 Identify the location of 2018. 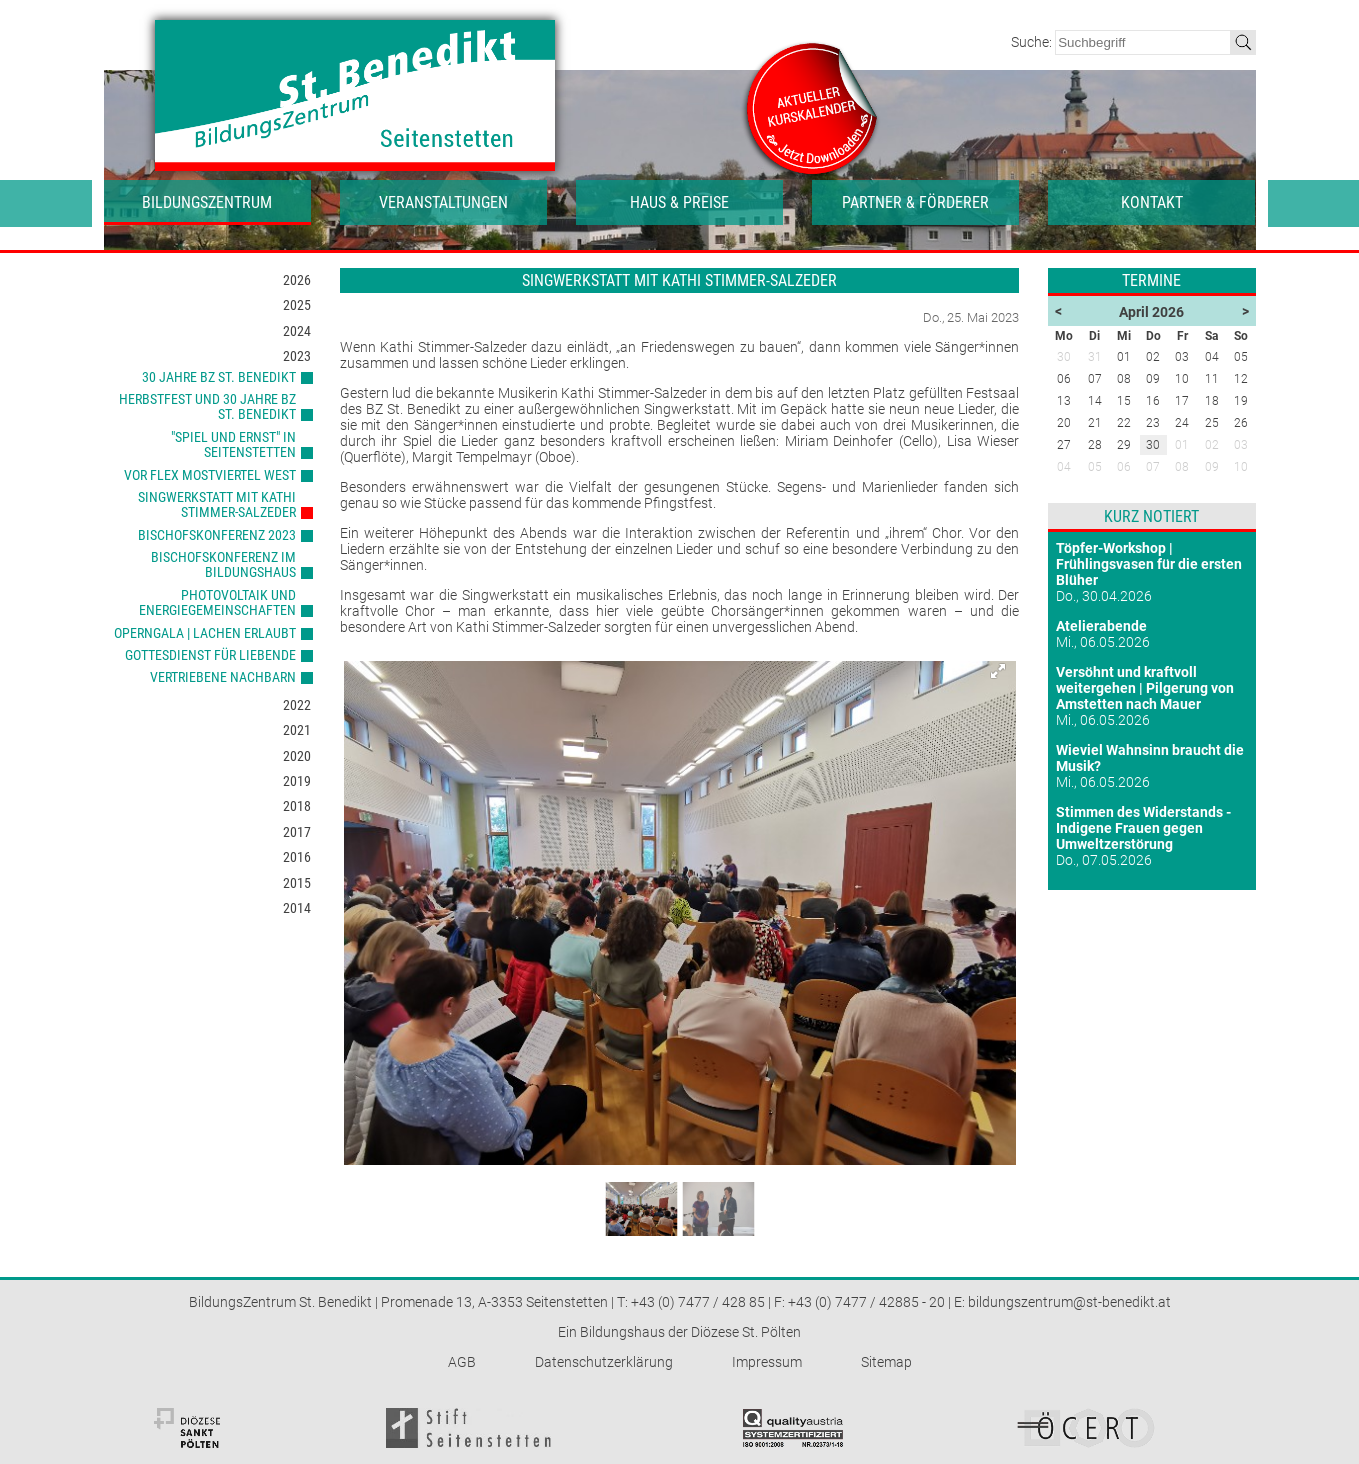
(297, 806).